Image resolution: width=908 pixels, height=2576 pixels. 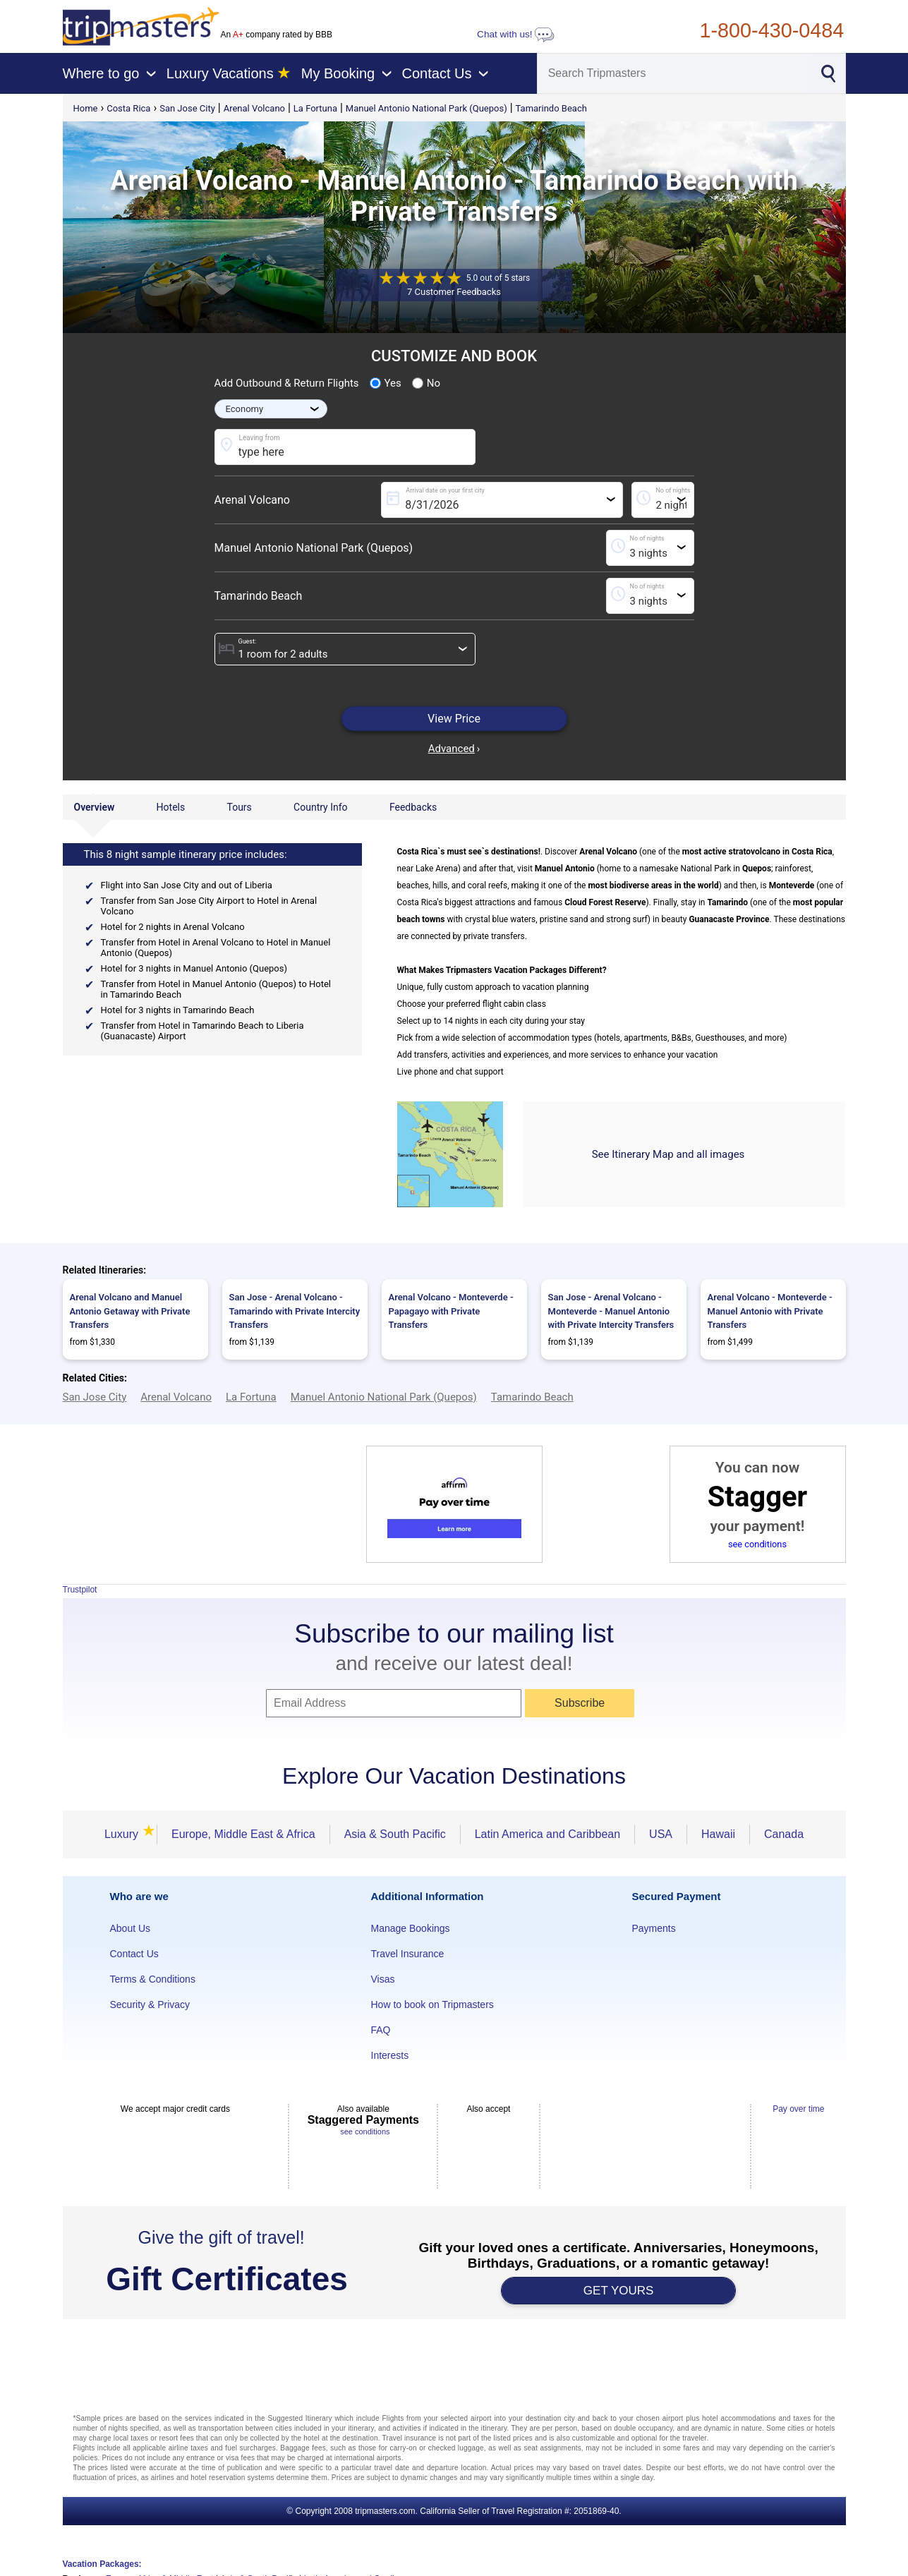 I want to click on Trustpilot, so click(x=80, y=1590).